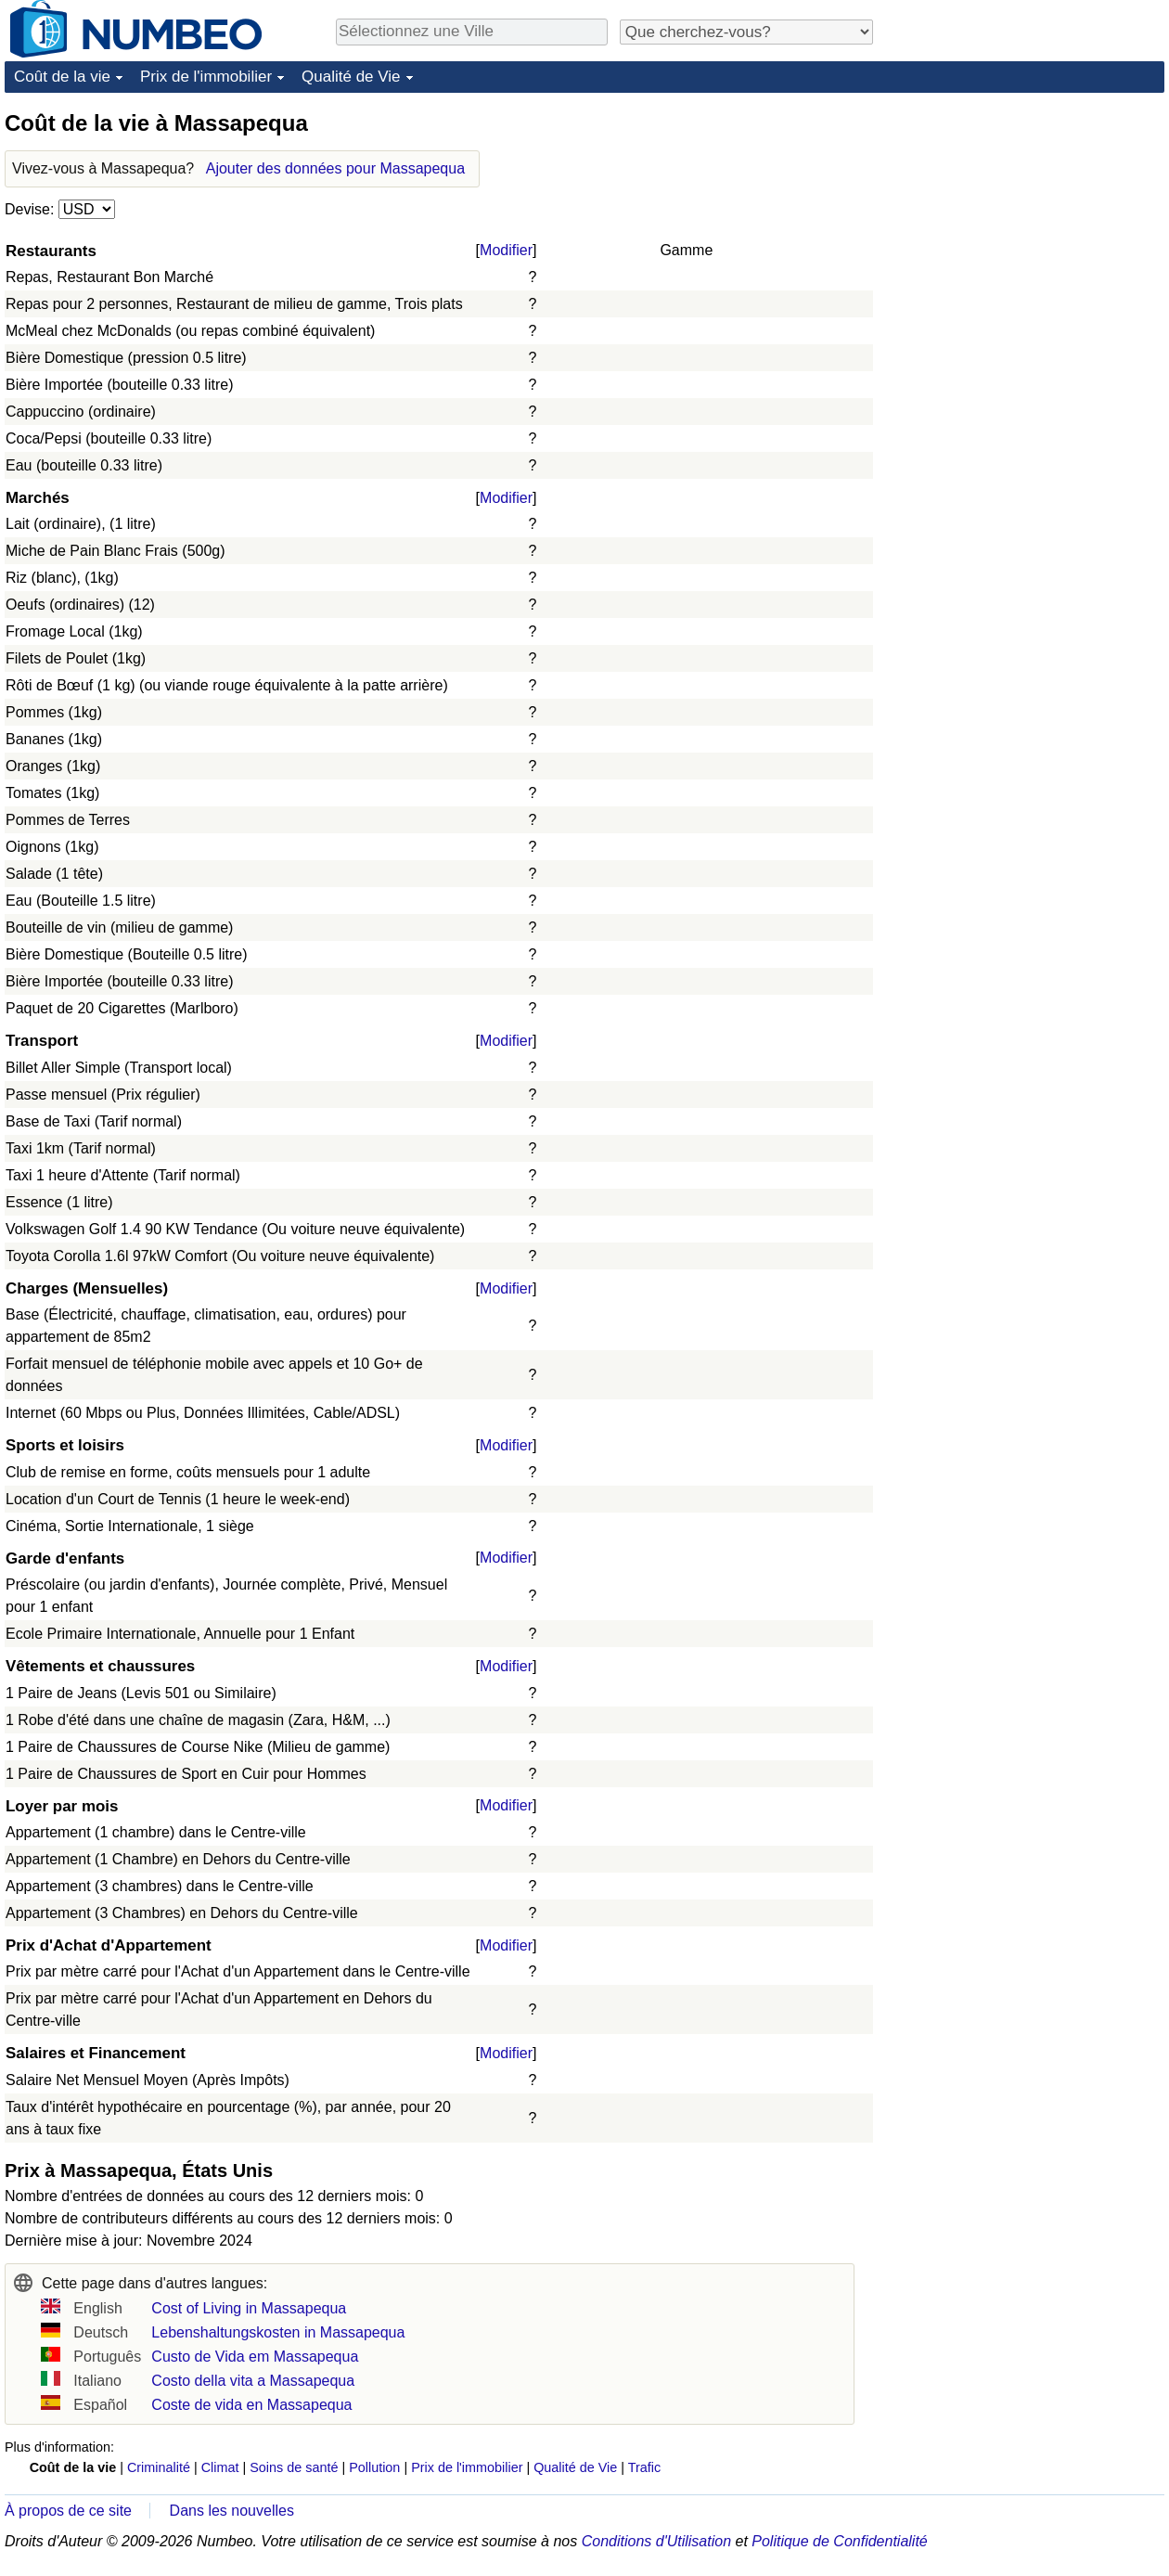 This screenshot has width=1169, height=2576. What do you see at coordinates (220, 2467) in the screenshot?
I see `Climat` at bounding box center [220, 2467].